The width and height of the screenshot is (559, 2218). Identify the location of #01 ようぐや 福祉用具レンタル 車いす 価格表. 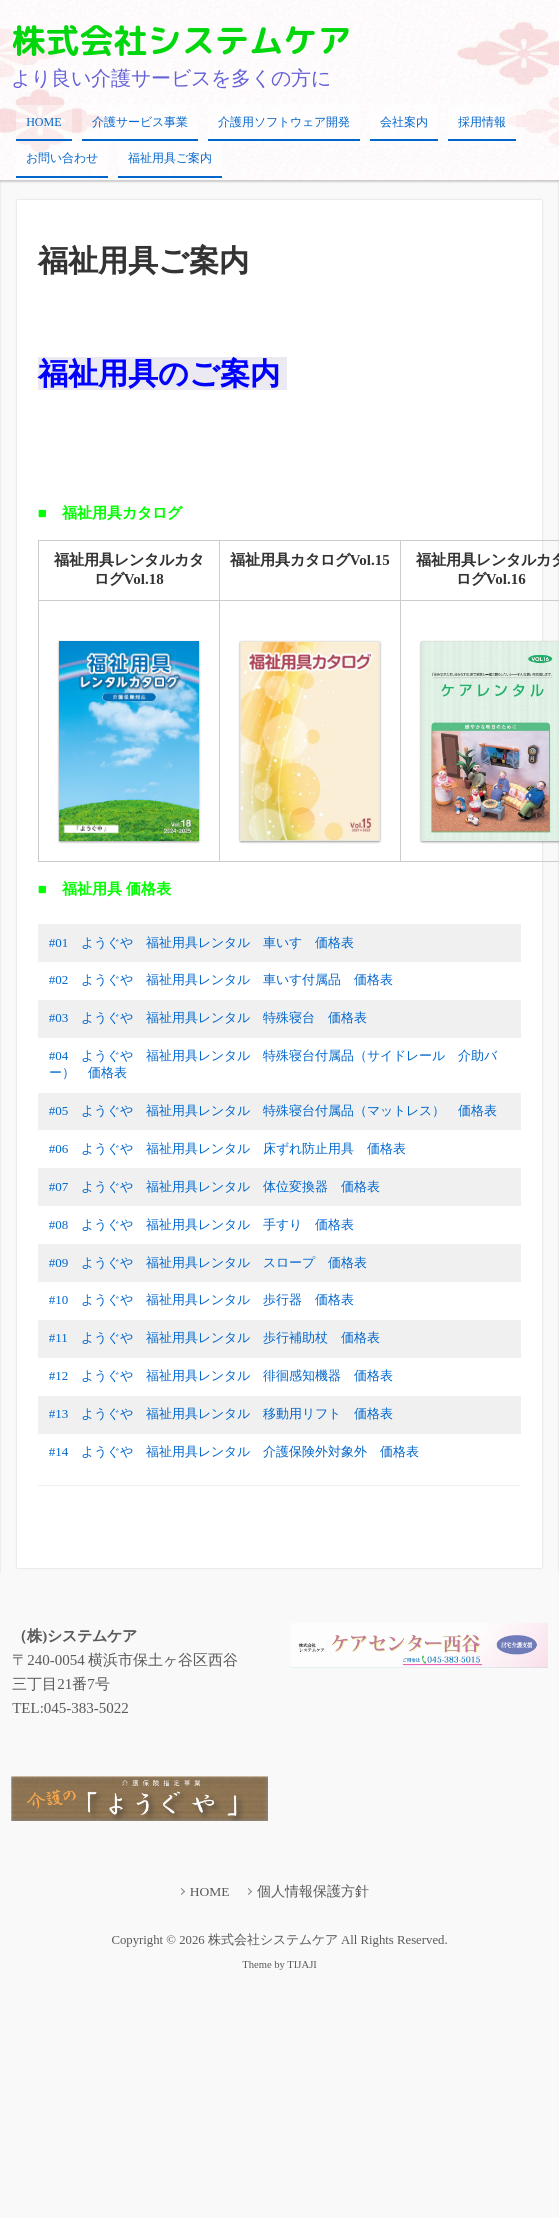
(202, 942).